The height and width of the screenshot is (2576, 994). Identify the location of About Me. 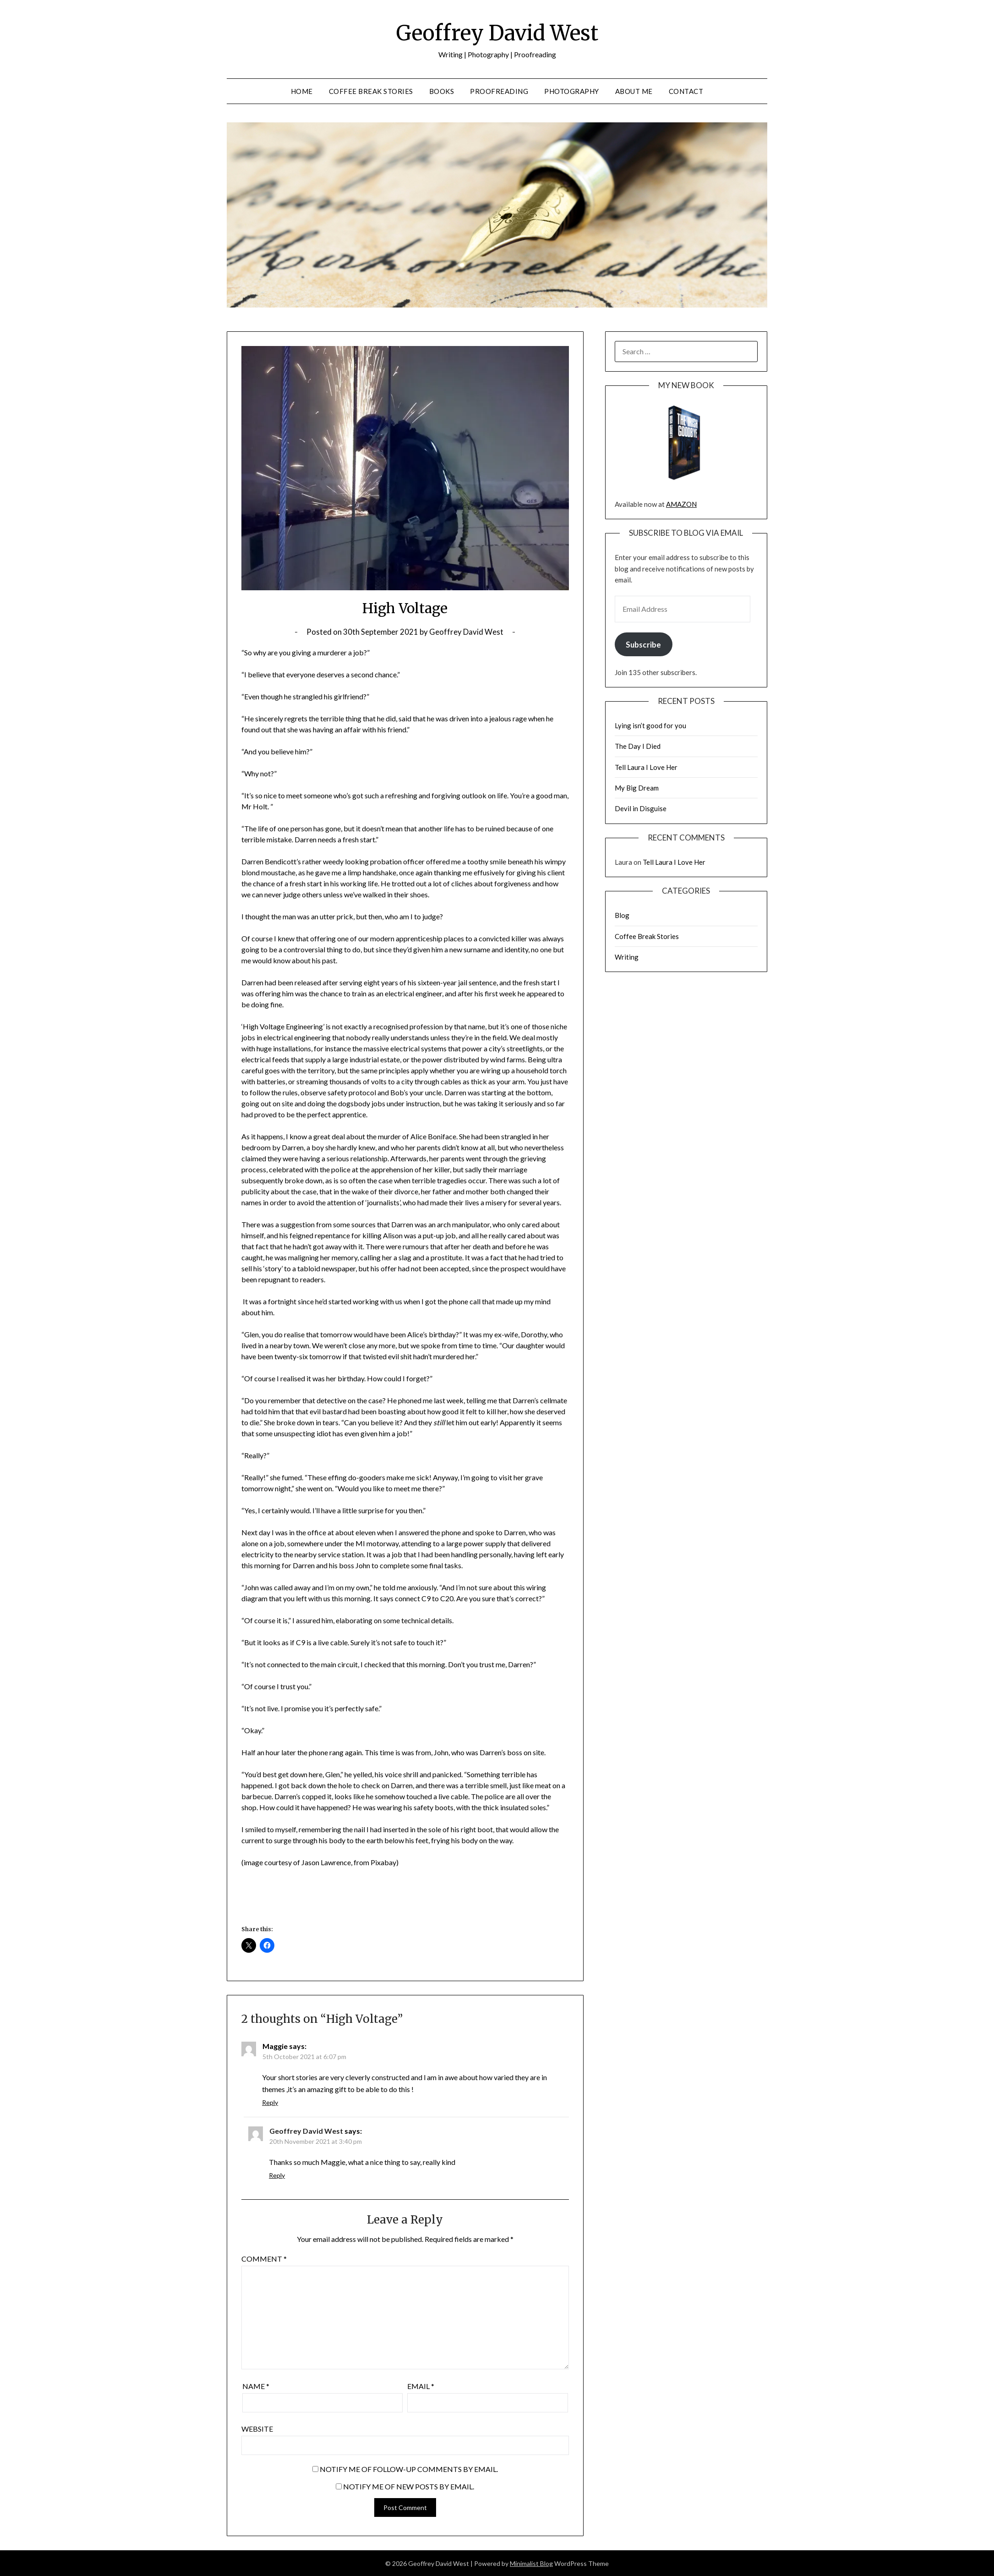
(634, 91).